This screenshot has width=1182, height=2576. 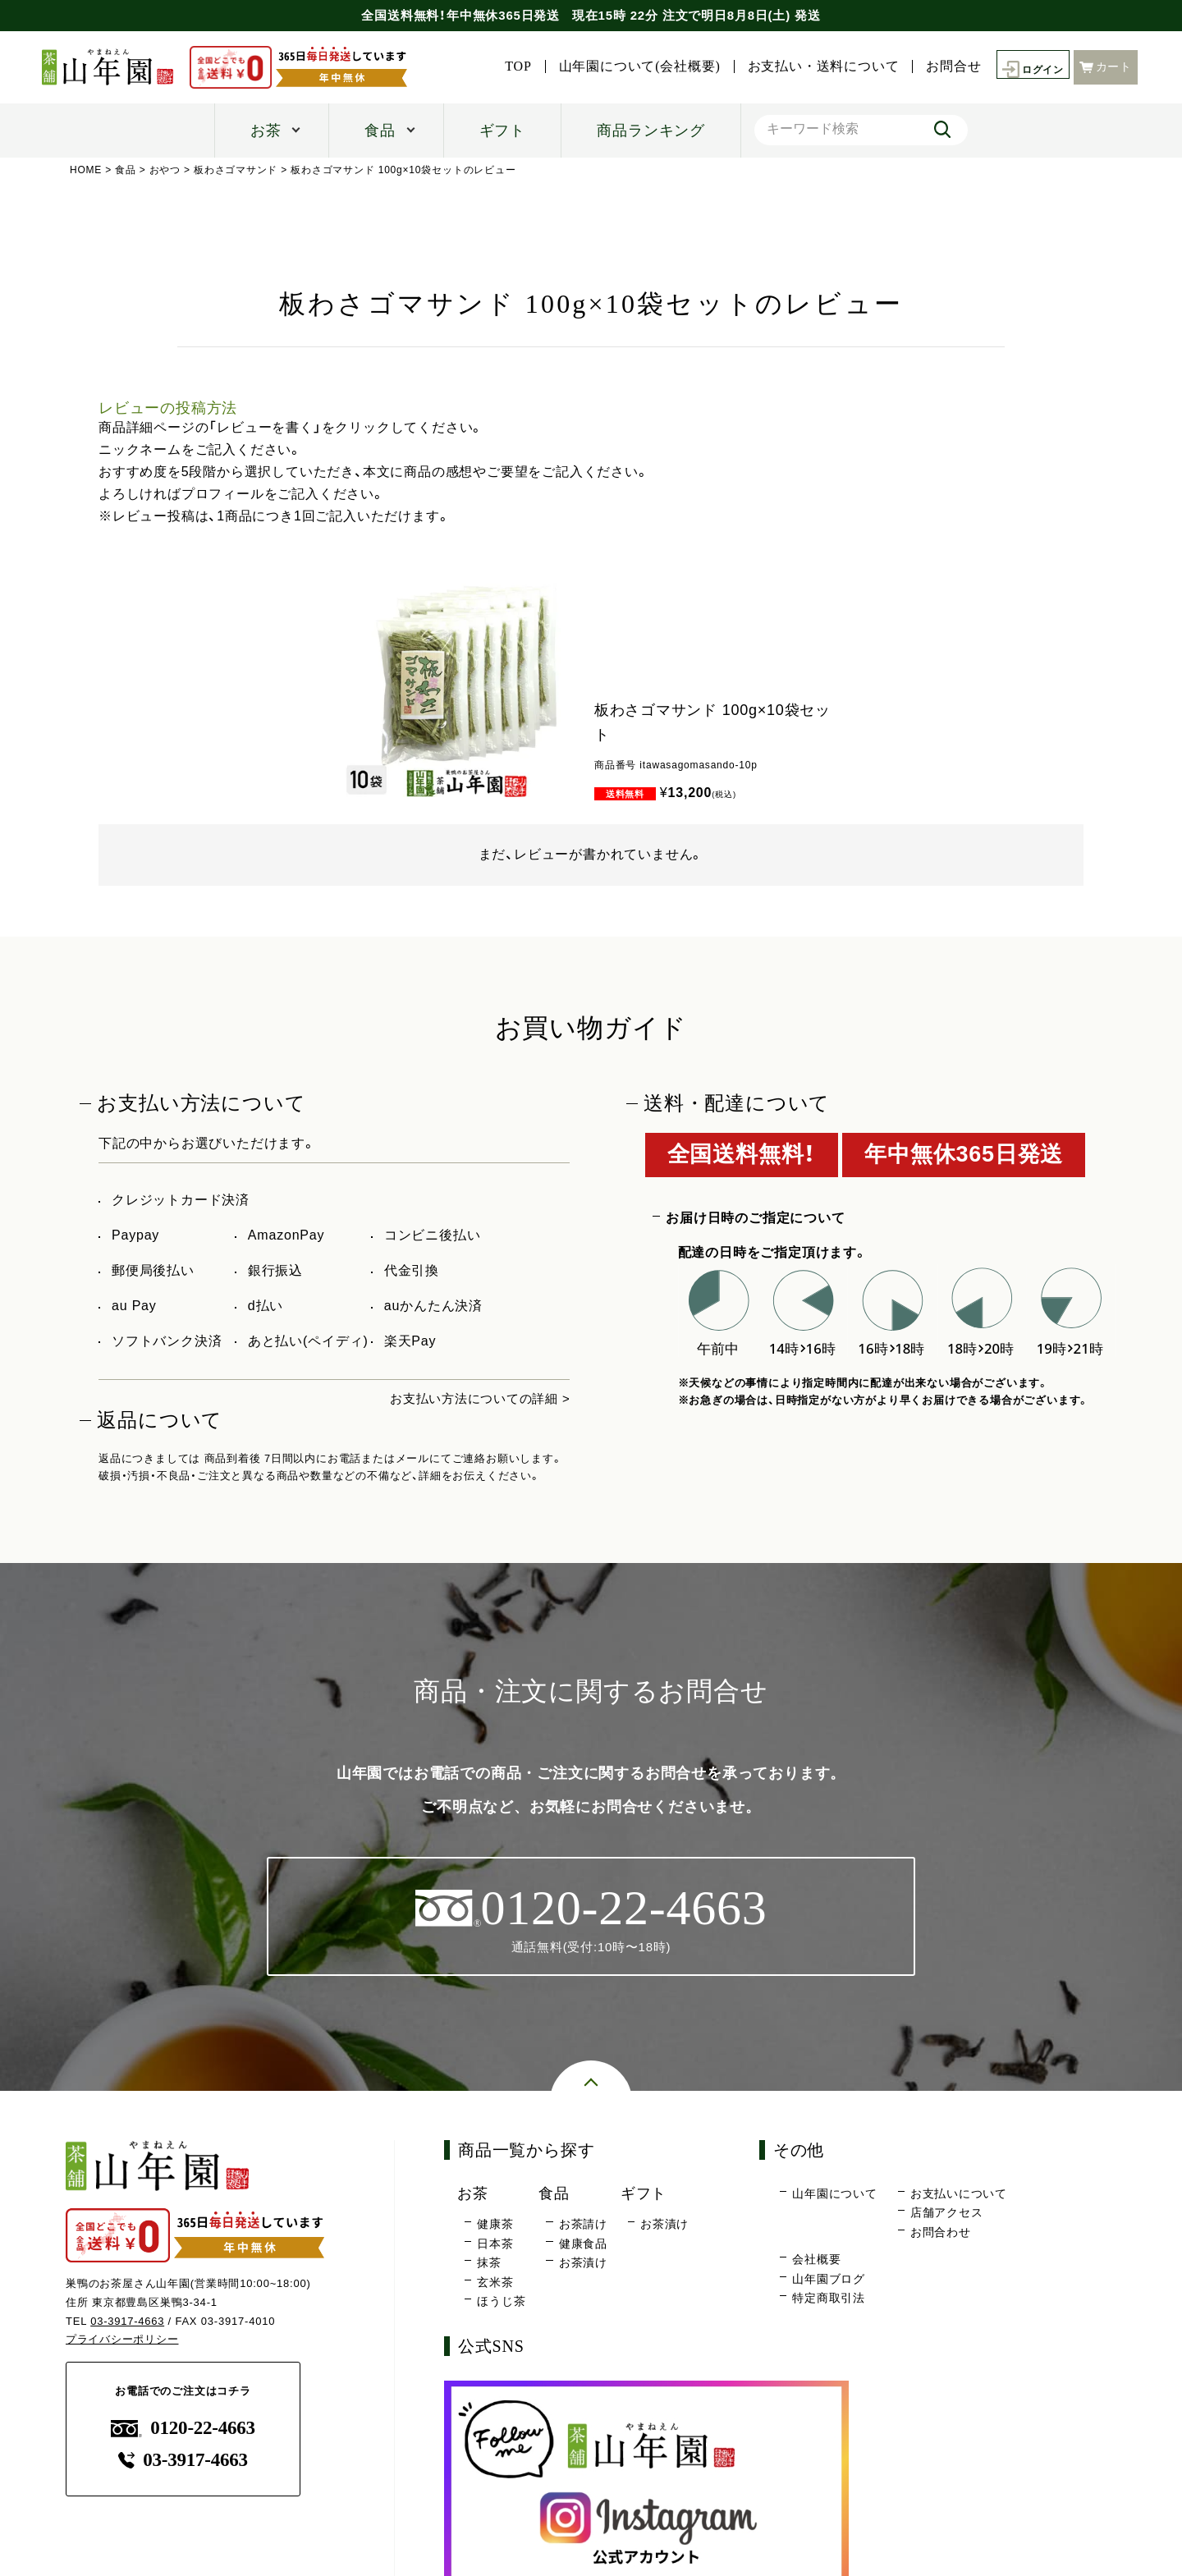 I want to click on カート, so click(x=1105, y=66).